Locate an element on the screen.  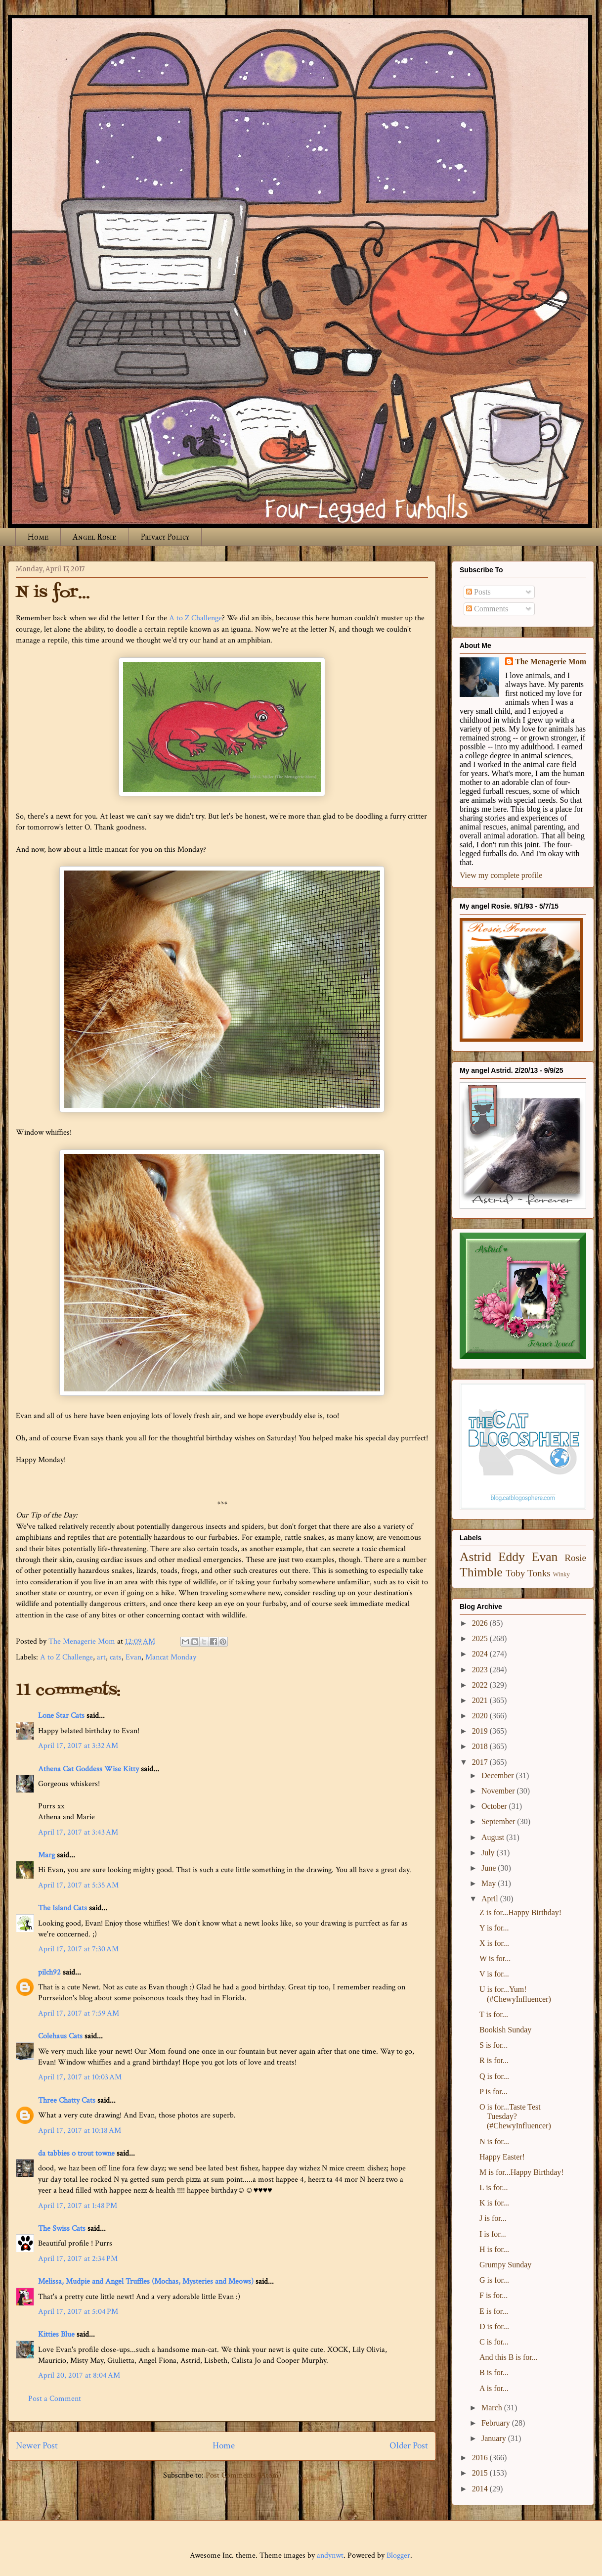
Bookish Sunday is located at coordinates (505, 2029).